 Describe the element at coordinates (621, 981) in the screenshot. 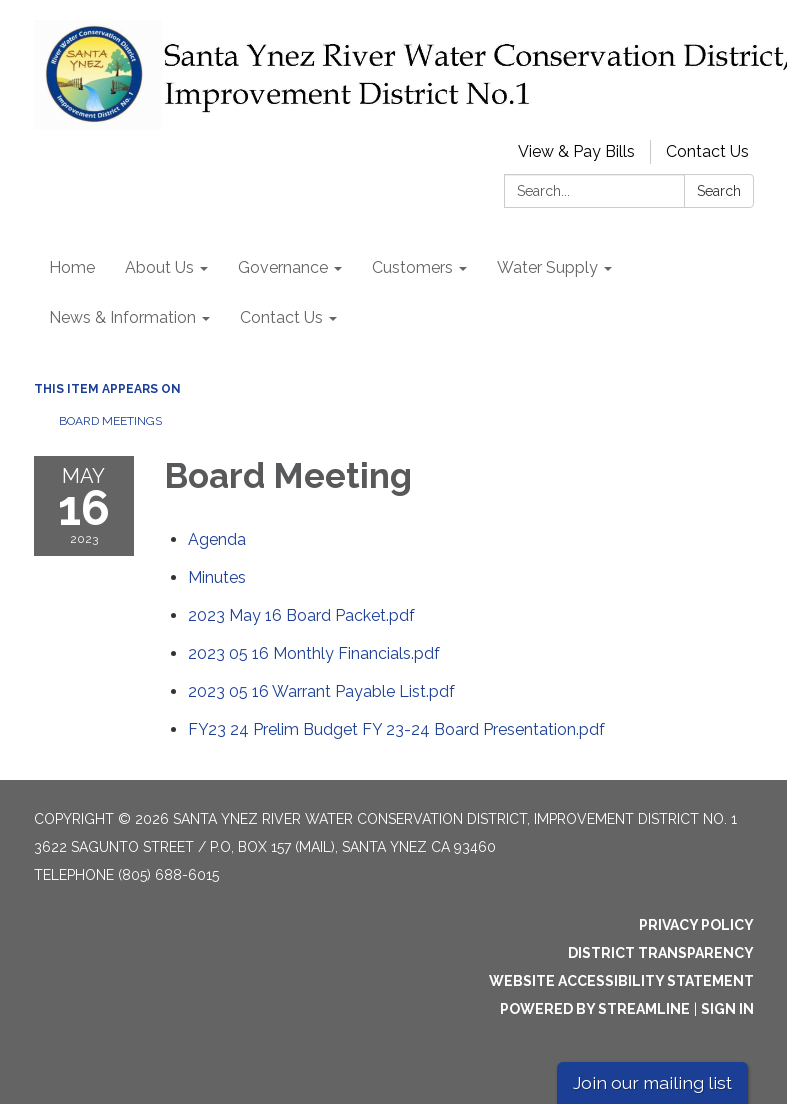

I see `Website Accessibility Statement` at that location.